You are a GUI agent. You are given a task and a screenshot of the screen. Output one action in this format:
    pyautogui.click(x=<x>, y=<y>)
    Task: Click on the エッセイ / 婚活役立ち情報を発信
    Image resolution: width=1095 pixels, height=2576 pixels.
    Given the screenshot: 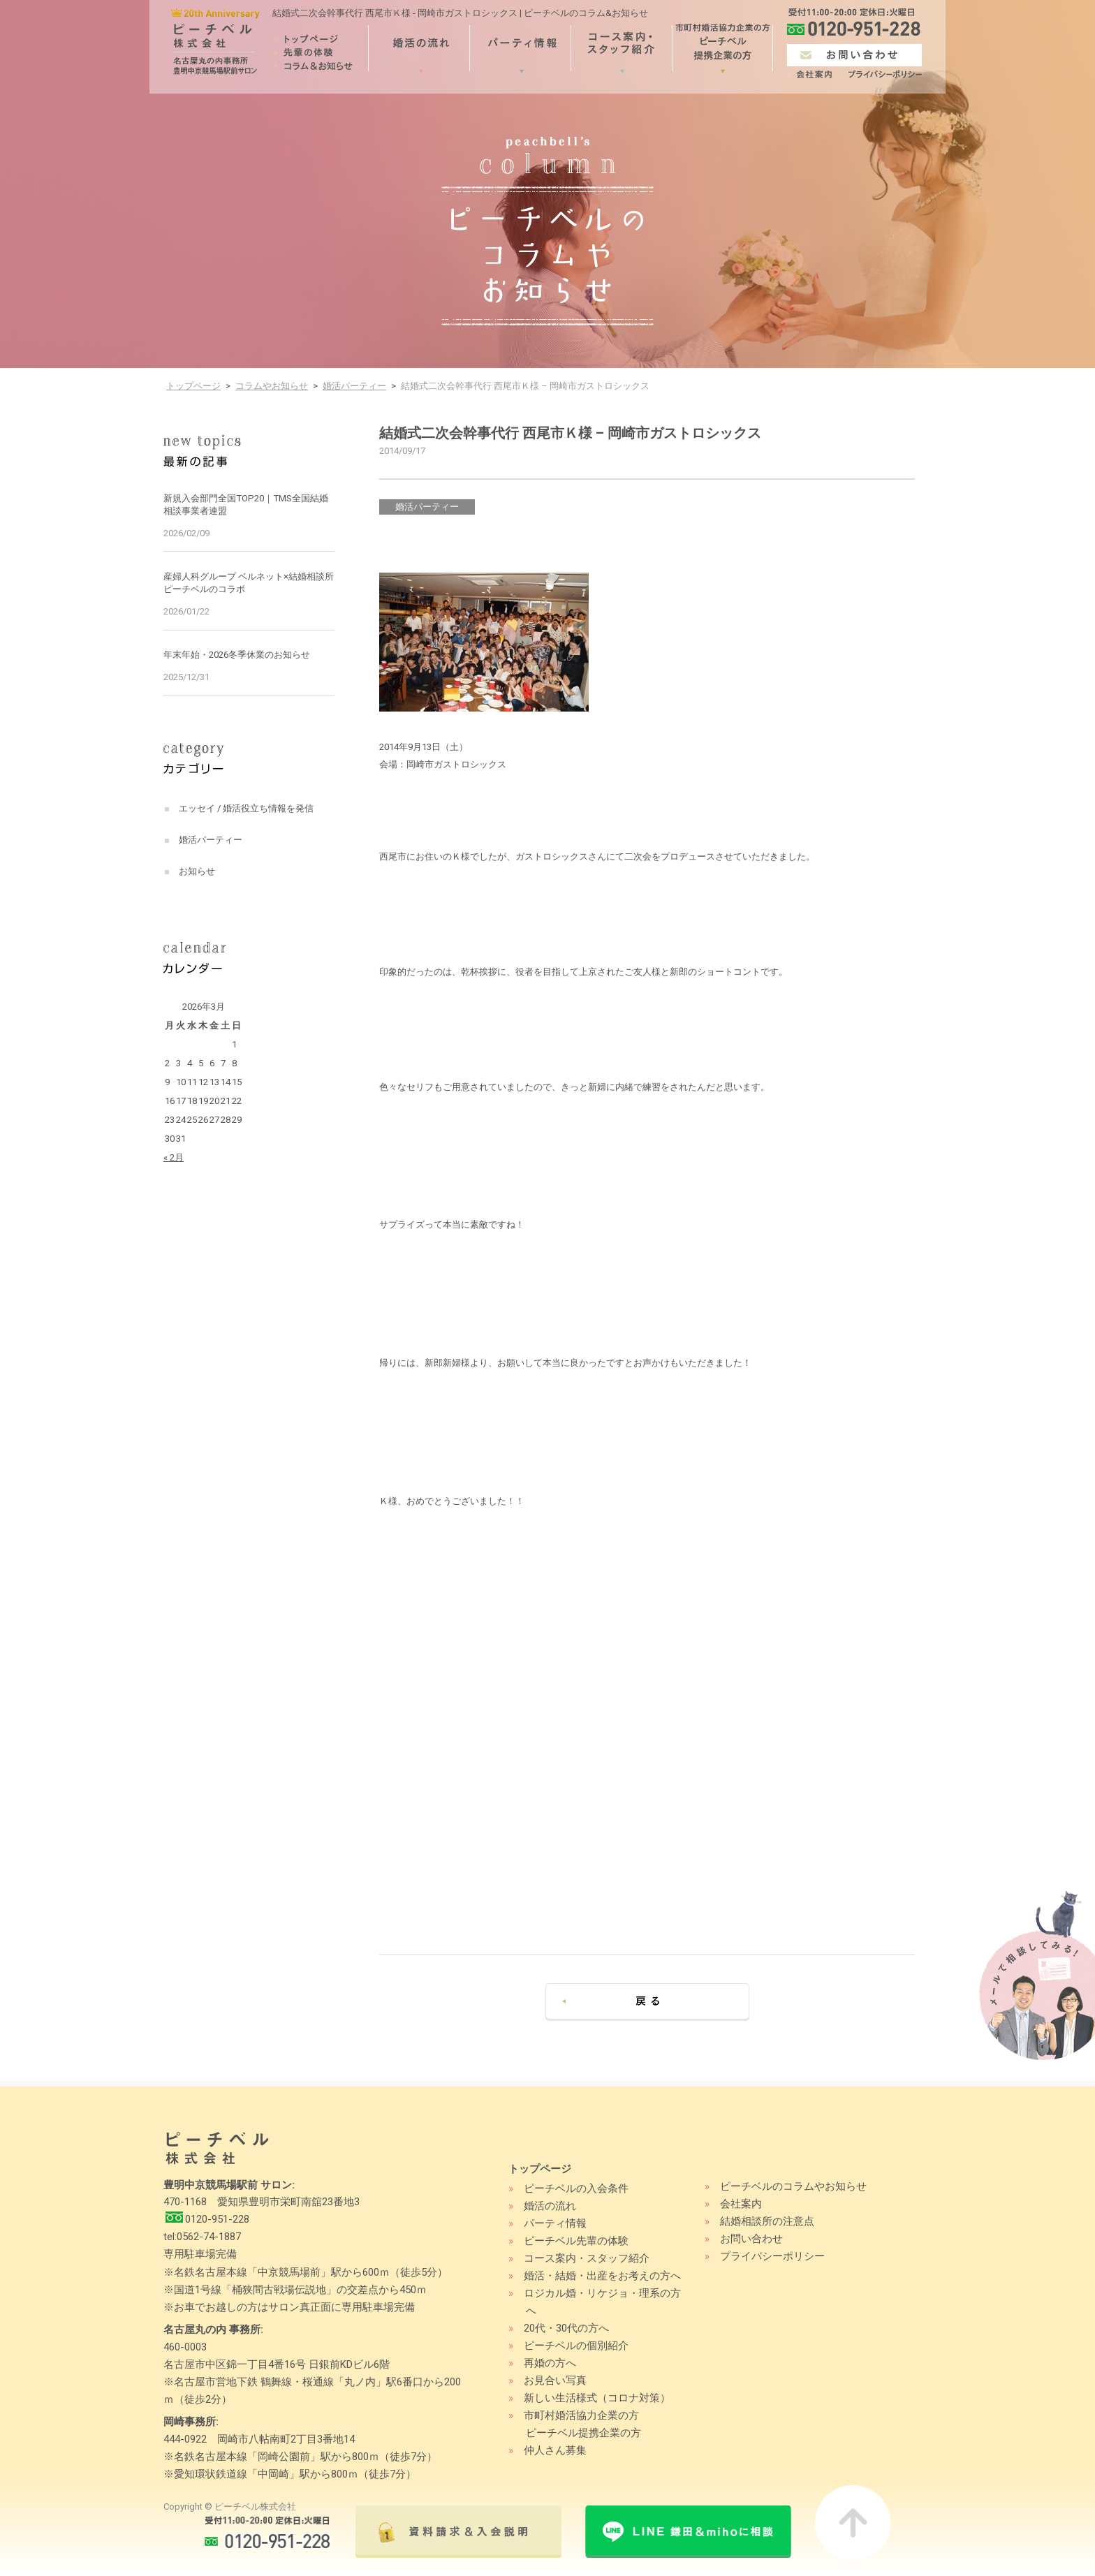 What is the action you would take?
    pyautogui.click(x=246, y=808)
    